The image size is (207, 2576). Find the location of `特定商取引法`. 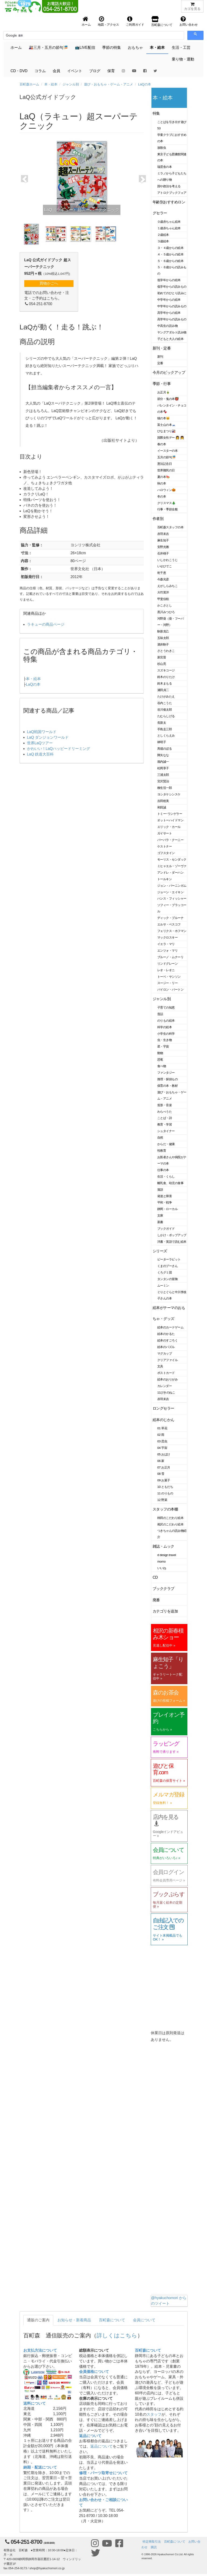

特定商取引法 is located at coordinates (152, 2541).